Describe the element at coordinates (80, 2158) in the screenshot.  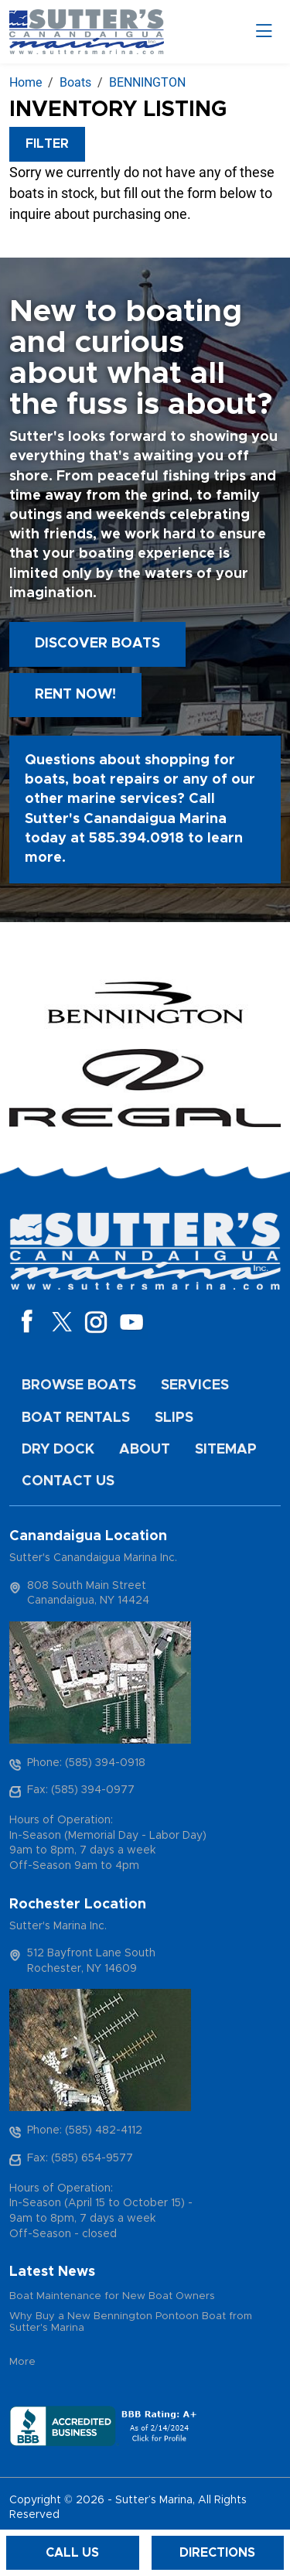
I see `Fax: (585) 654-9577` at that location.